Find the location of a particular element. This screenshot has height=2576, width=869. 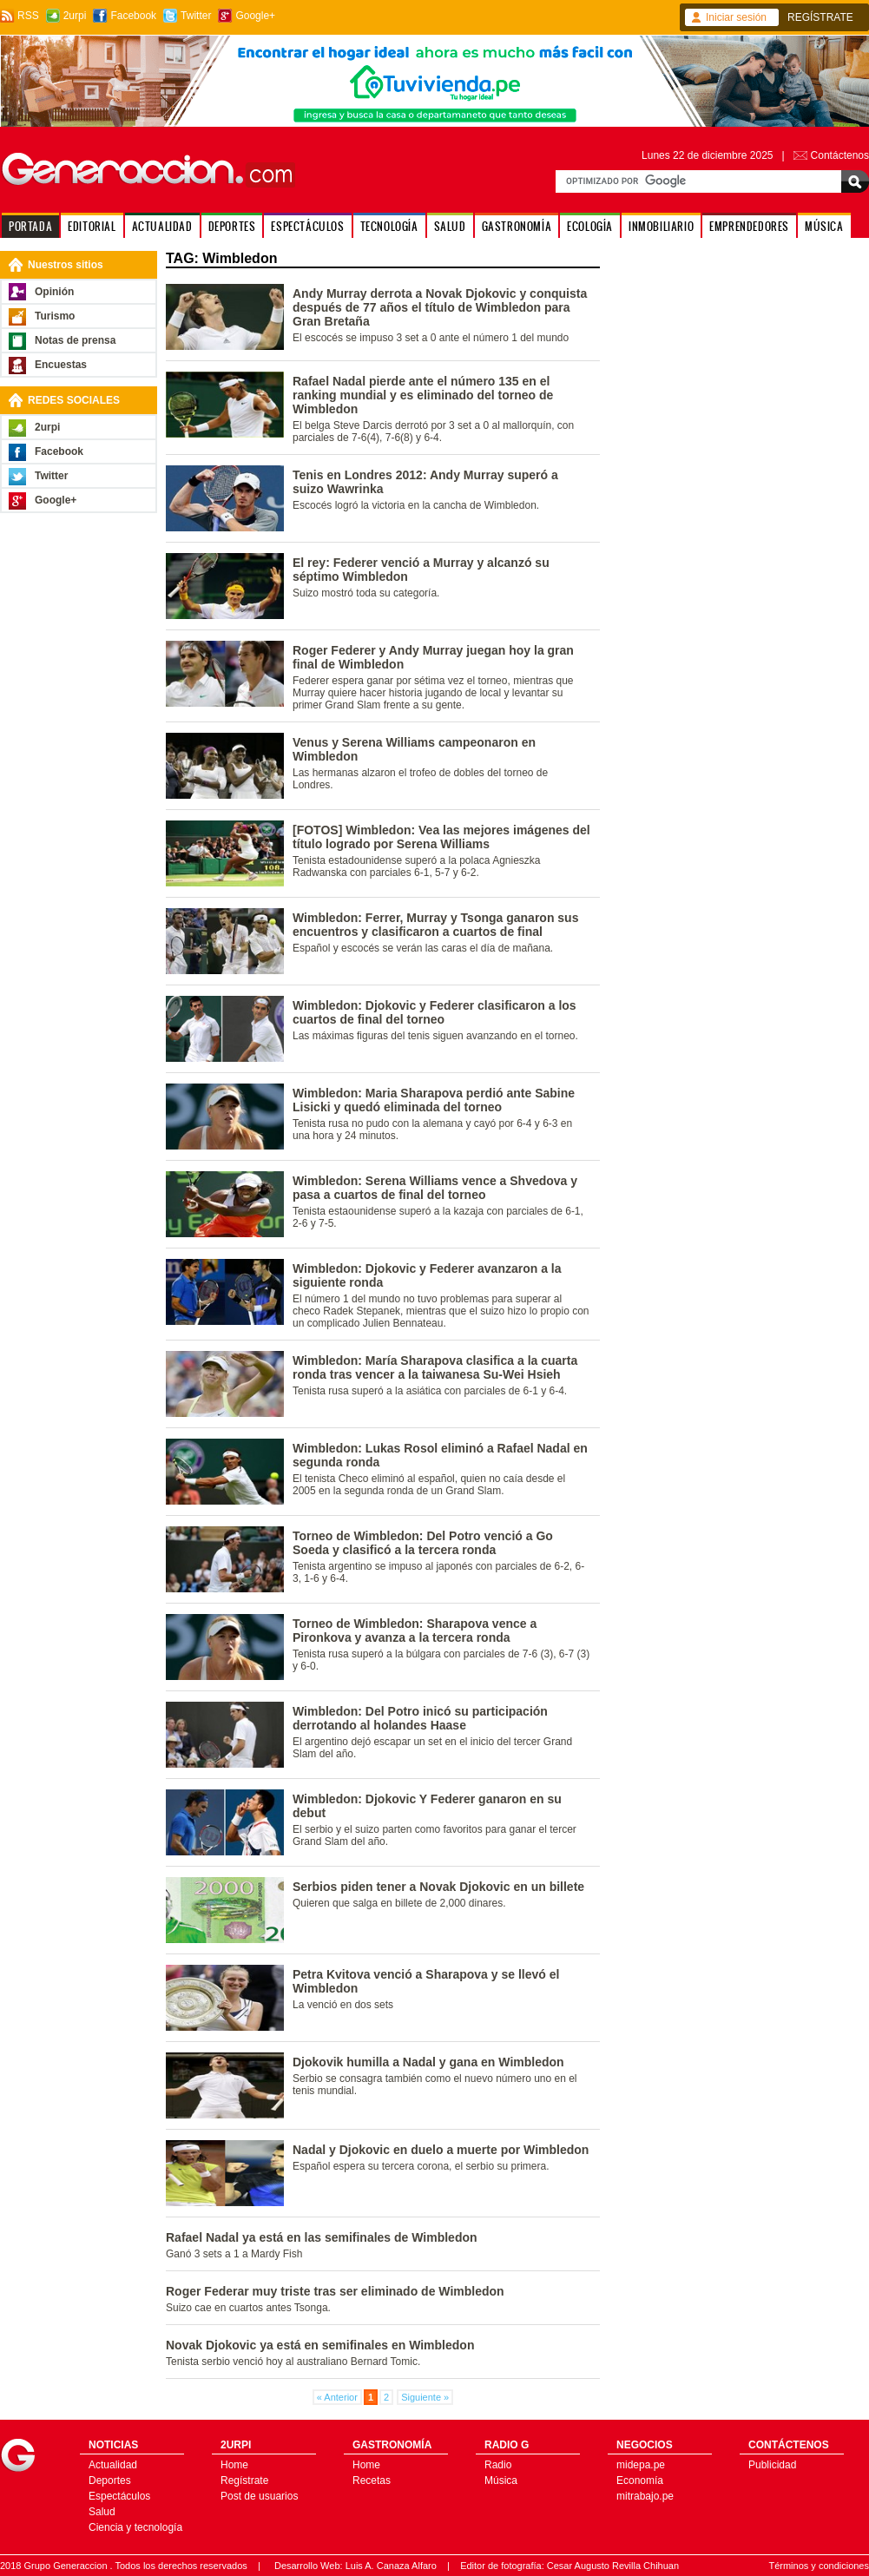

Wimbledon: Serena Williams vence a Shvedova y pasa a cuartos de final del torneo is located at coordinates (435, 1188).